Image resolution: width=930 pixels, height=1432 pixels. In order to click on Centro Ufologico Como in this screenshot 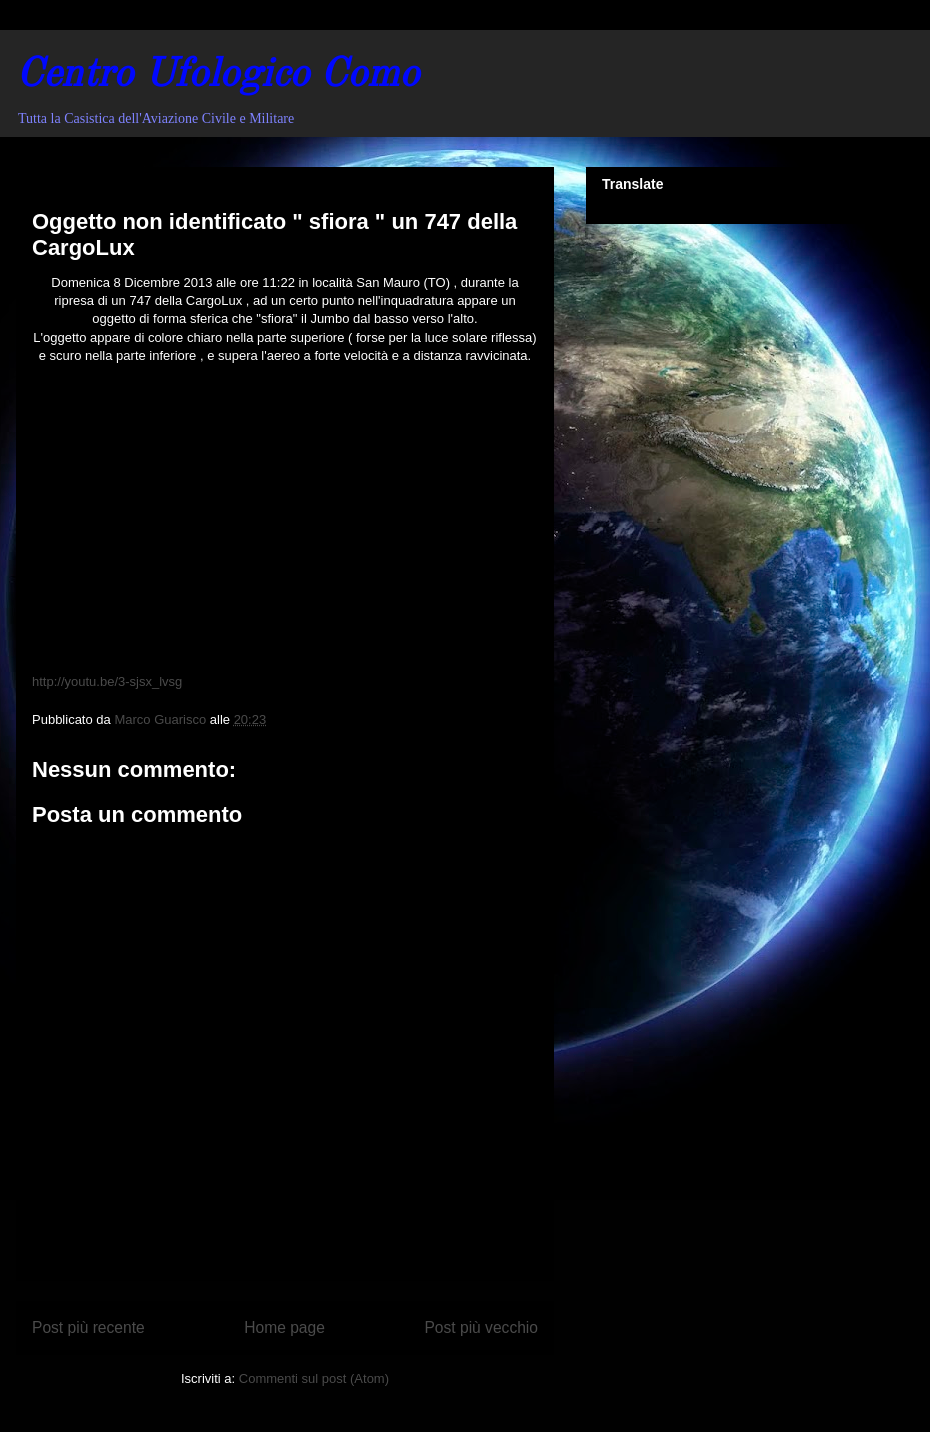, I will do `click(217, 76)`.